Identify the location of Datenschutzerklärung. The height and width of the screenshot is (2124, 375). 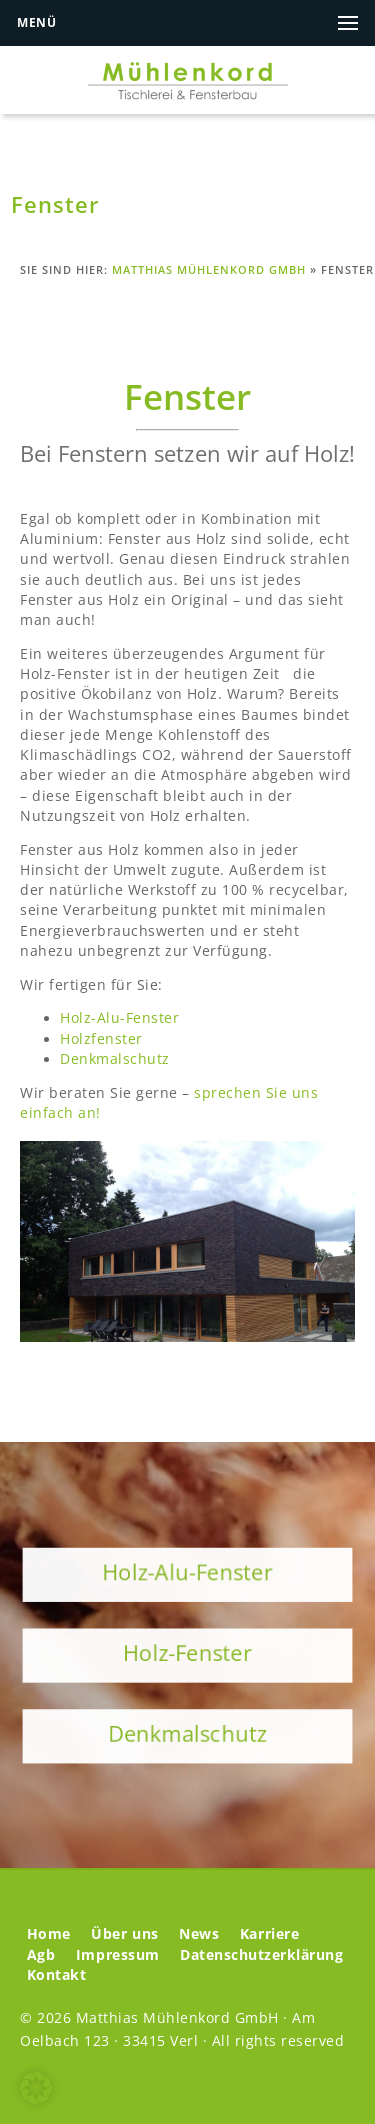
(261, 1955).